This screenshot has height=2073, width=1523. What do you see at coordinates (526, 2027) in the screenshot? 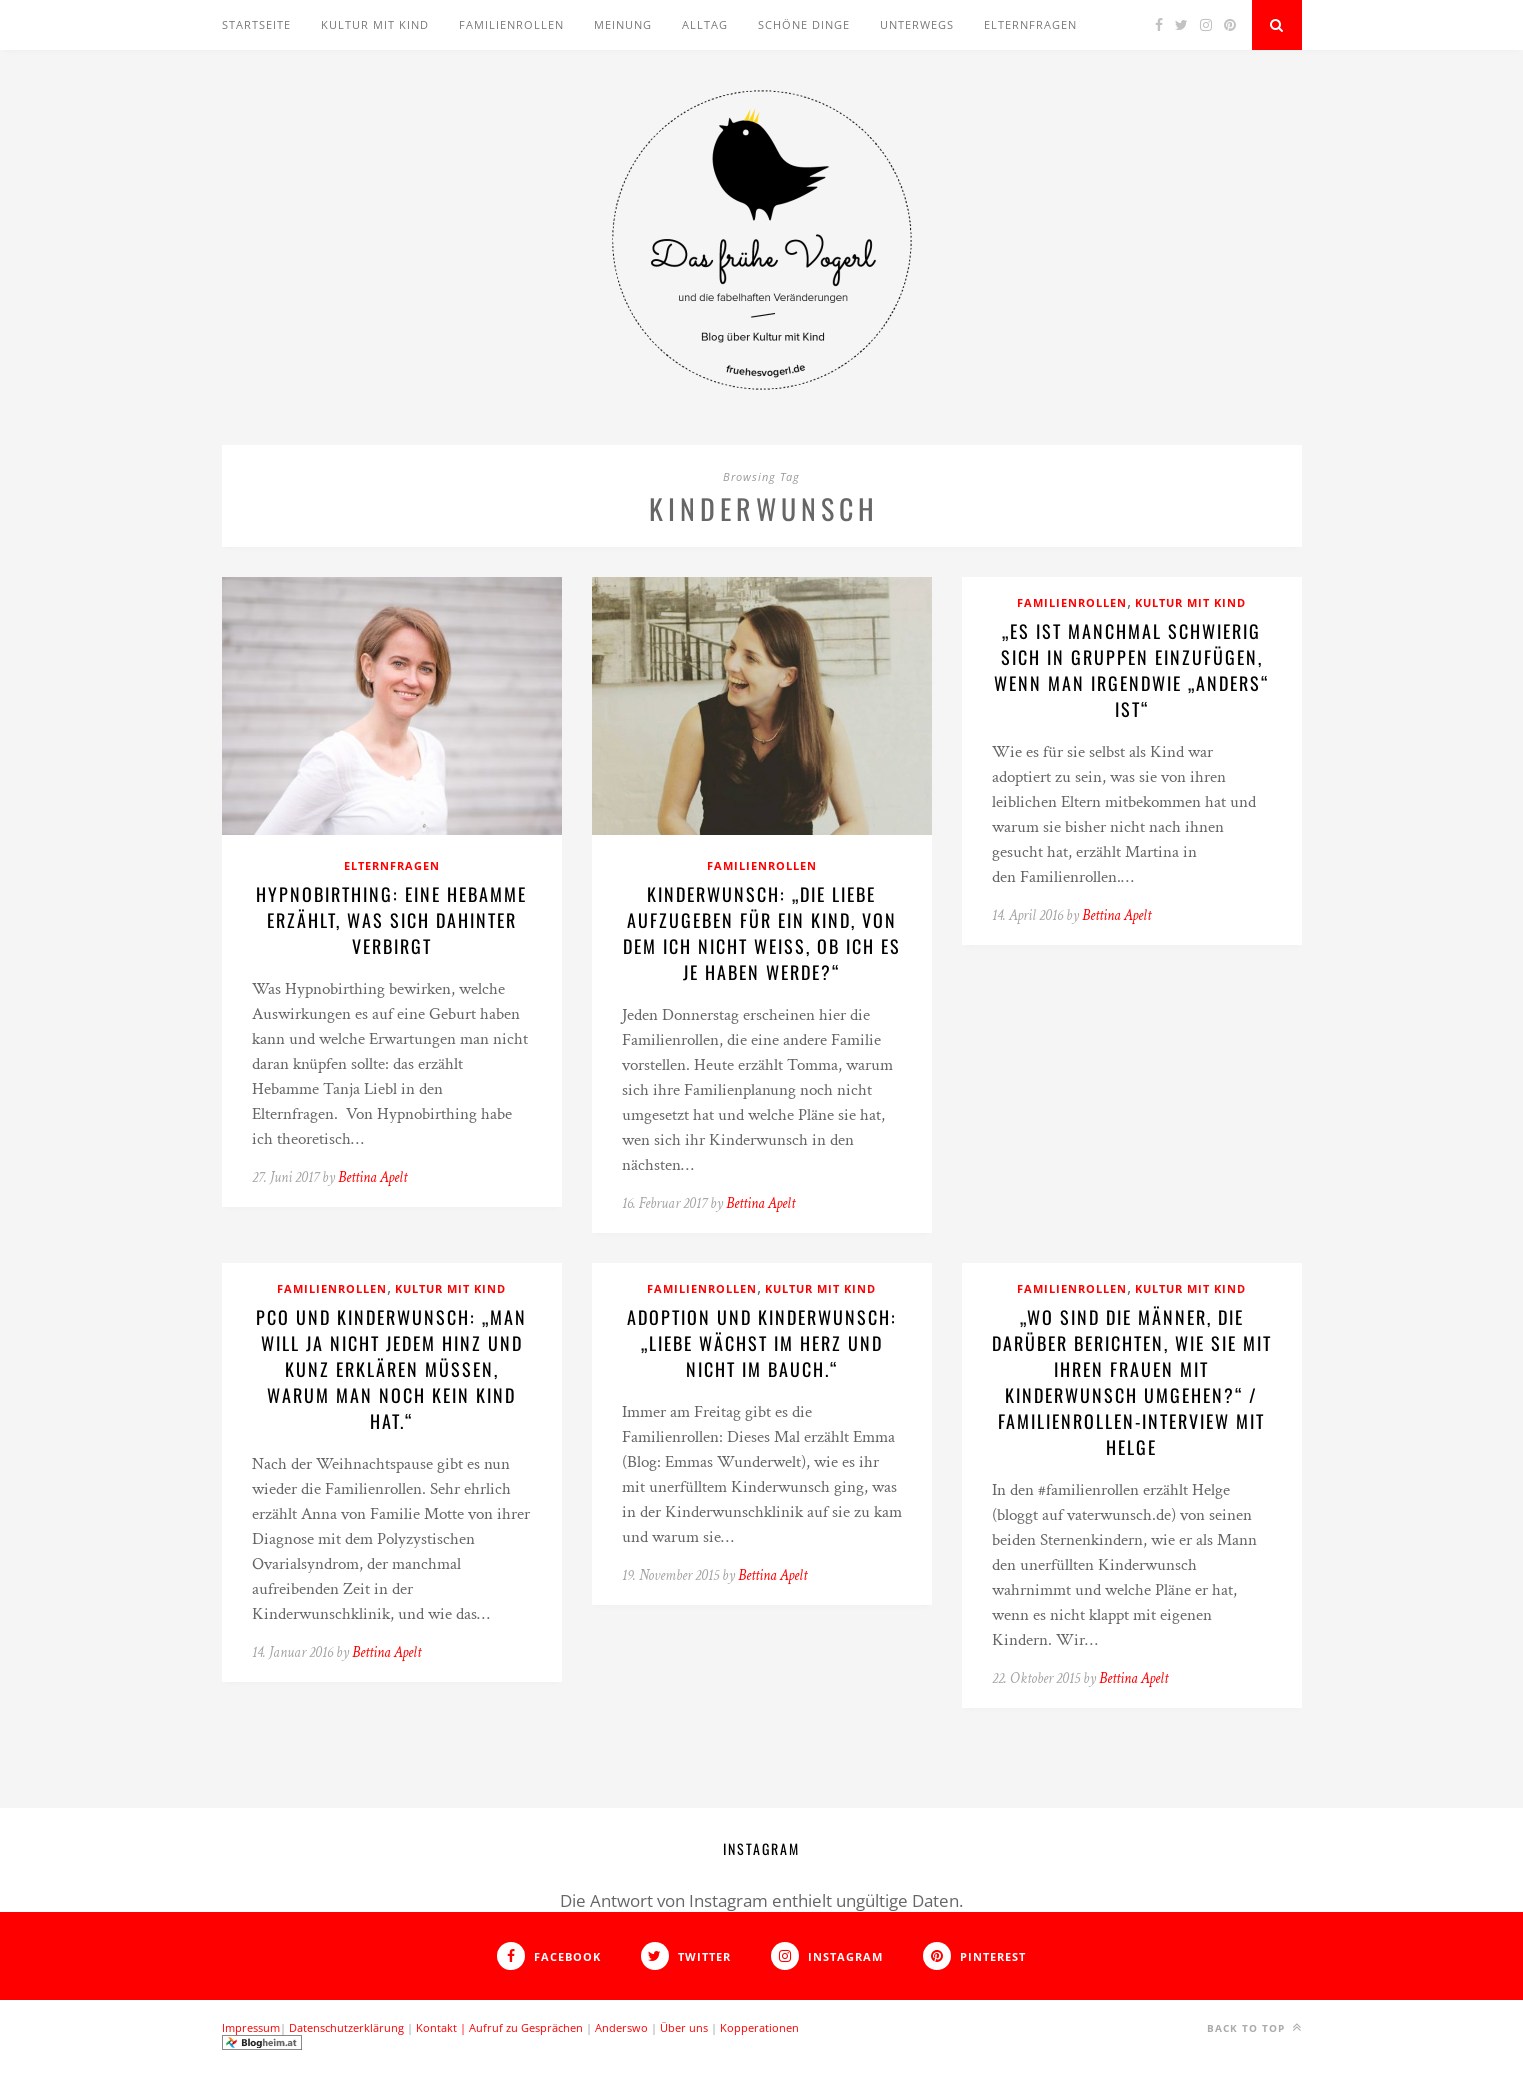
I see `Aufruf zu Gesprächen` at bounding box center [526, 2027].